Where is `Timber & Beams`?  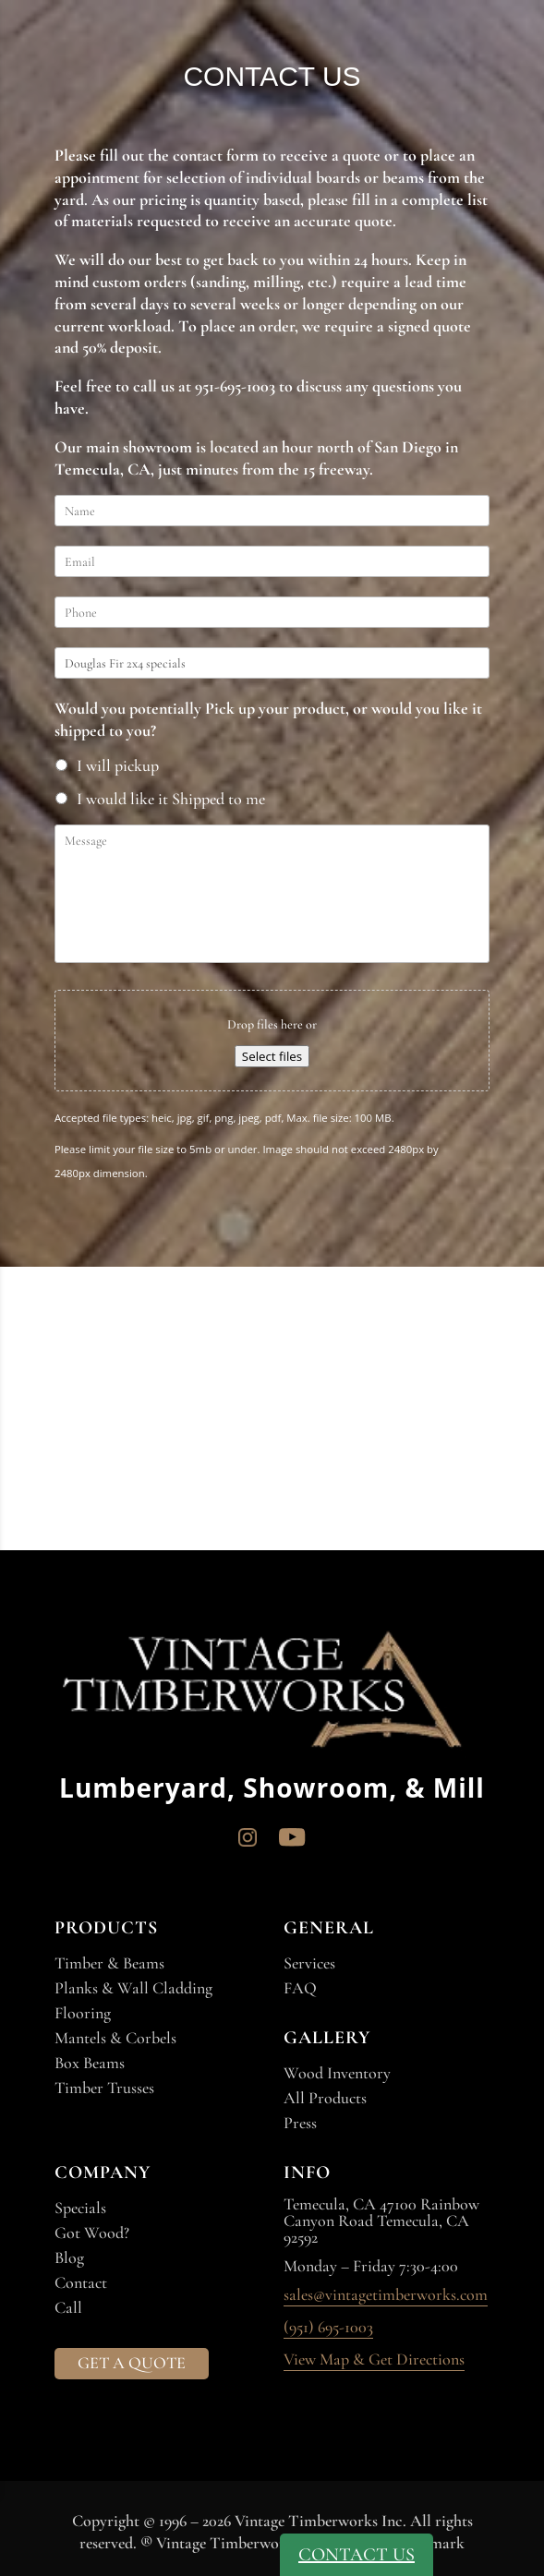
Timber & Beams is located at coordinates (109, 1963).